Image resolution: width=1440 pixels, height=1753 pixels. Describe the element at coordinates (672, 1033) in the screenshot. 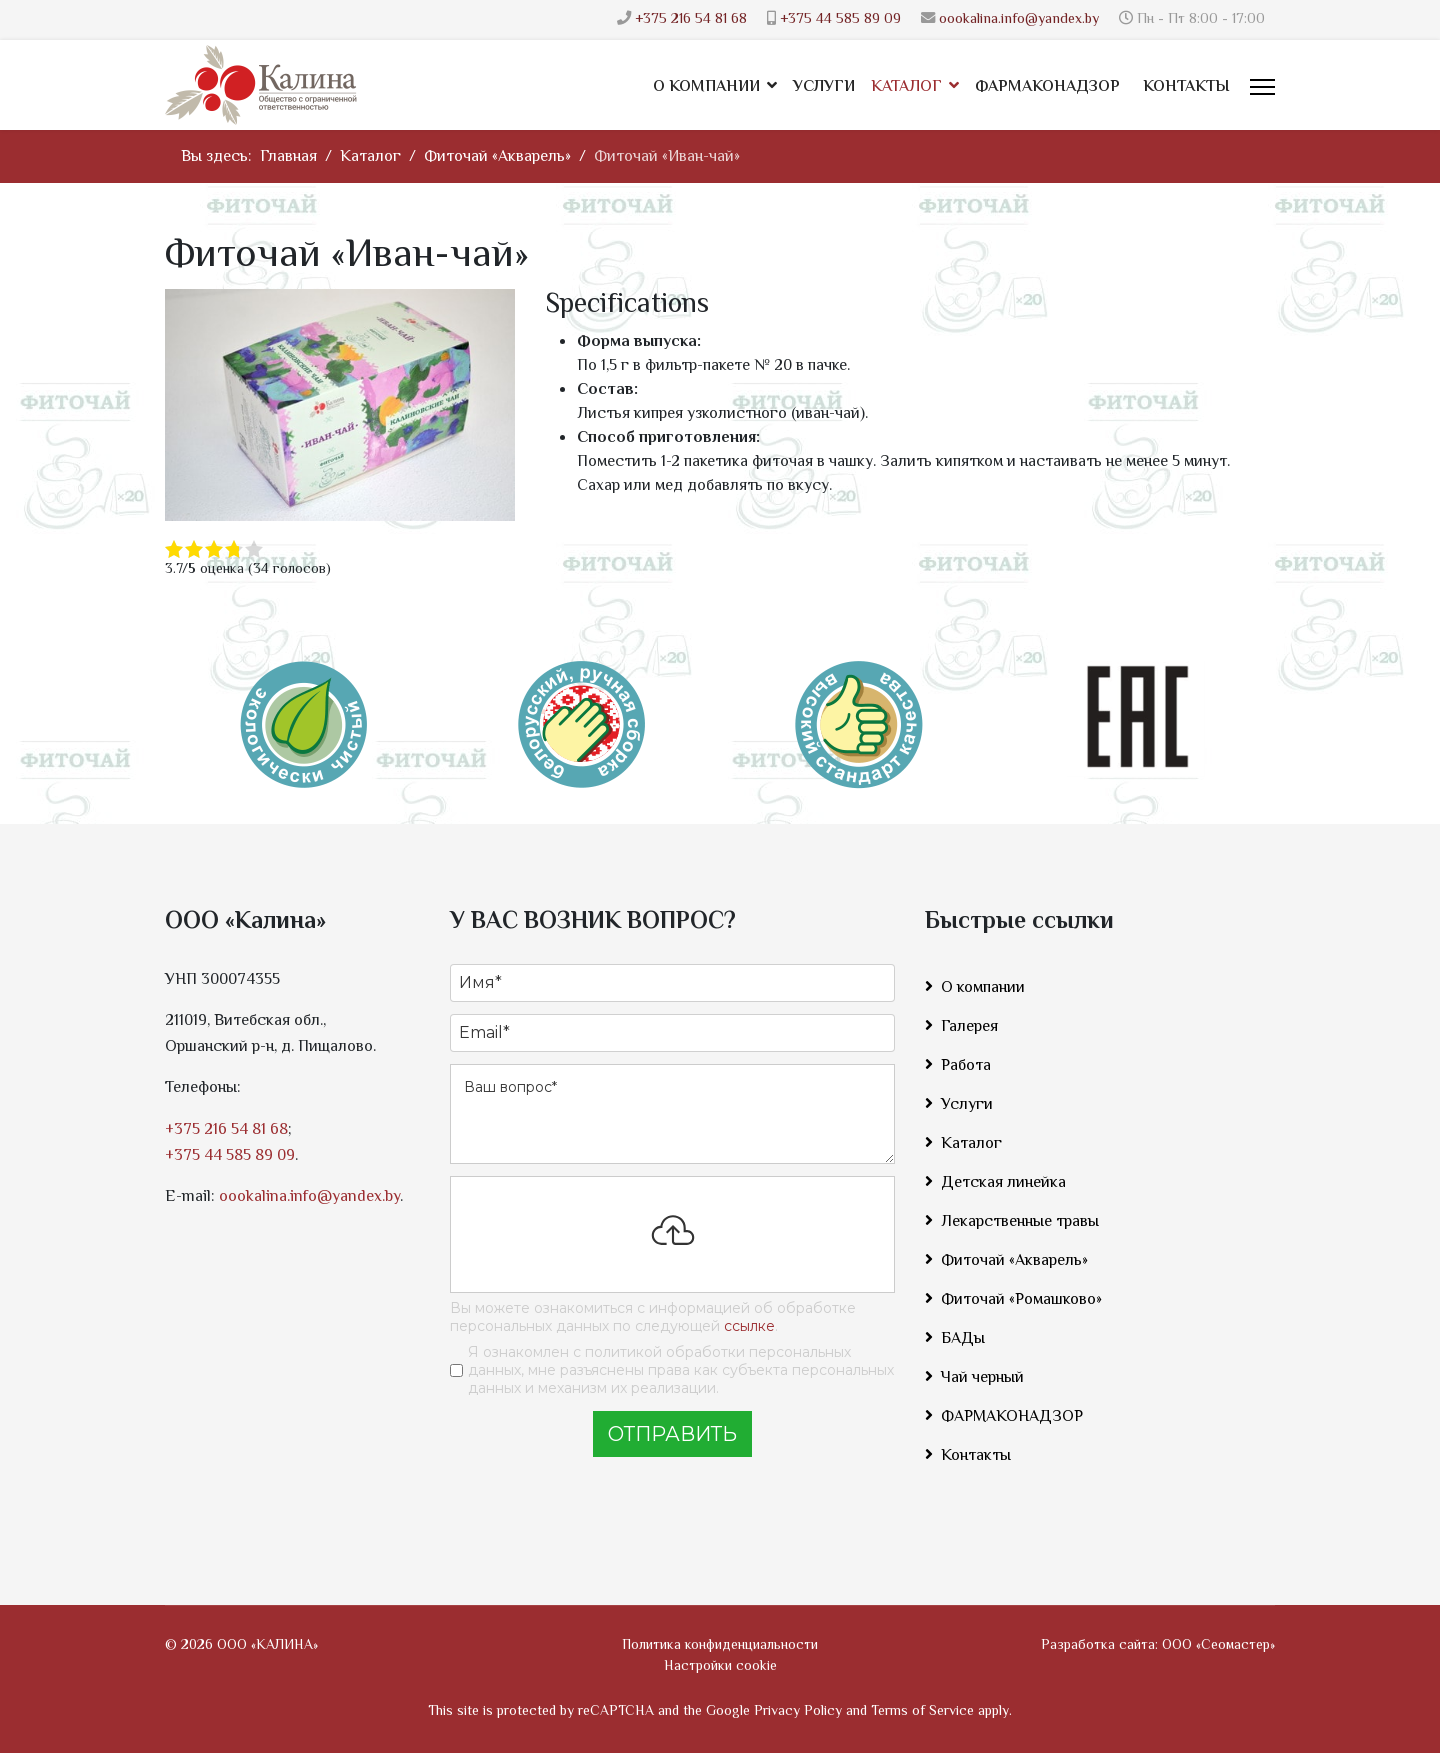

I see `[Email]` at that location.